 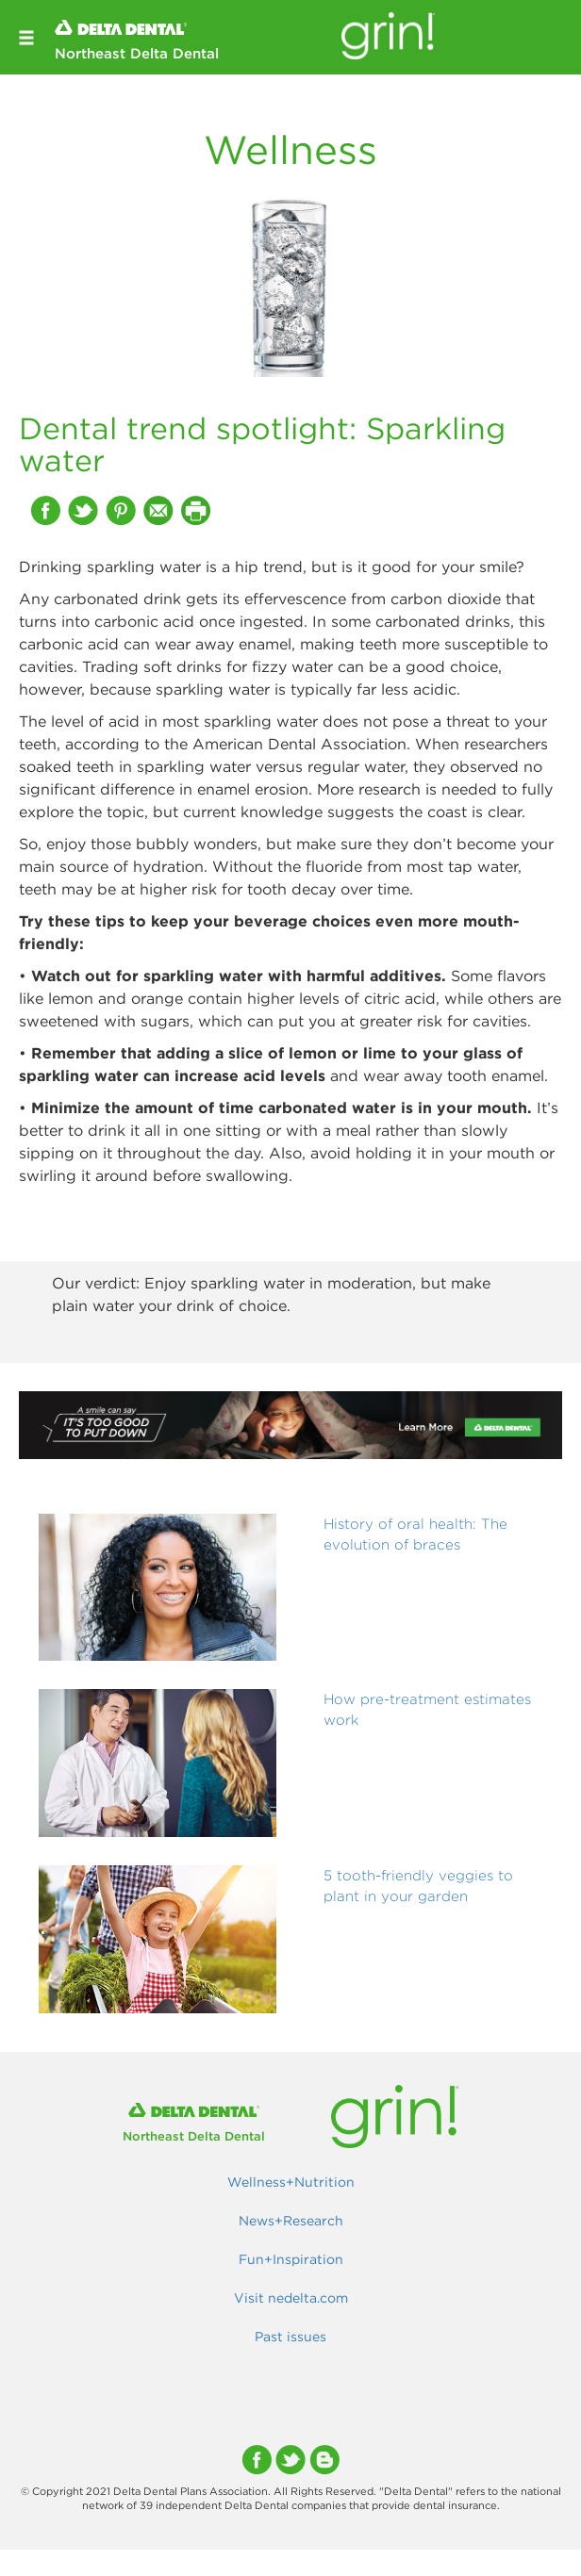 What do you see at coordinates (291, 2259) in the screenshot?
I see `Fun+Inspiration` at bounding box center [291, 2259].